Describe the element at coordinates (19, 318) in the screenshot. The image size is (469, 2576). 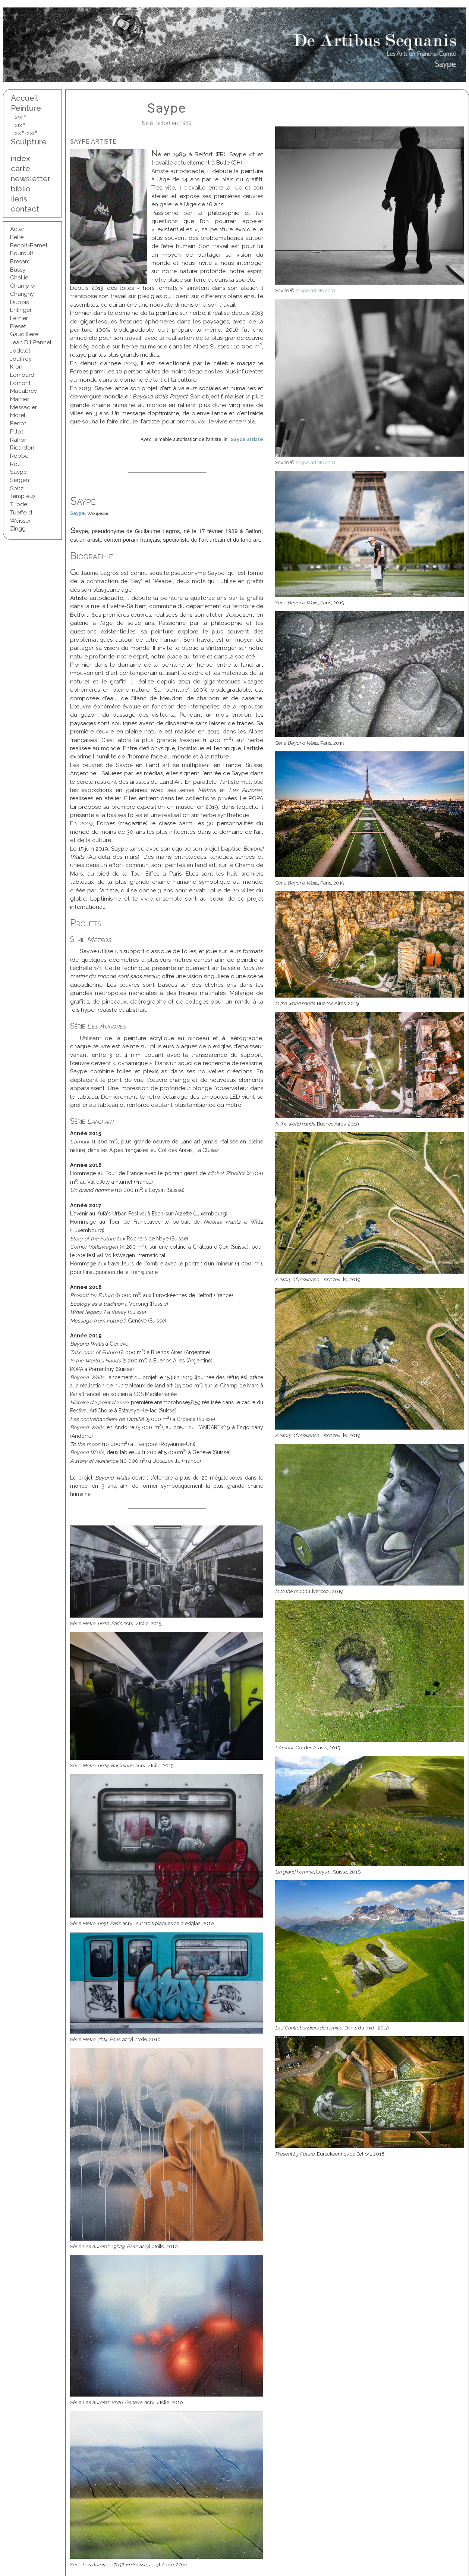
I see `Fernier` at that location.